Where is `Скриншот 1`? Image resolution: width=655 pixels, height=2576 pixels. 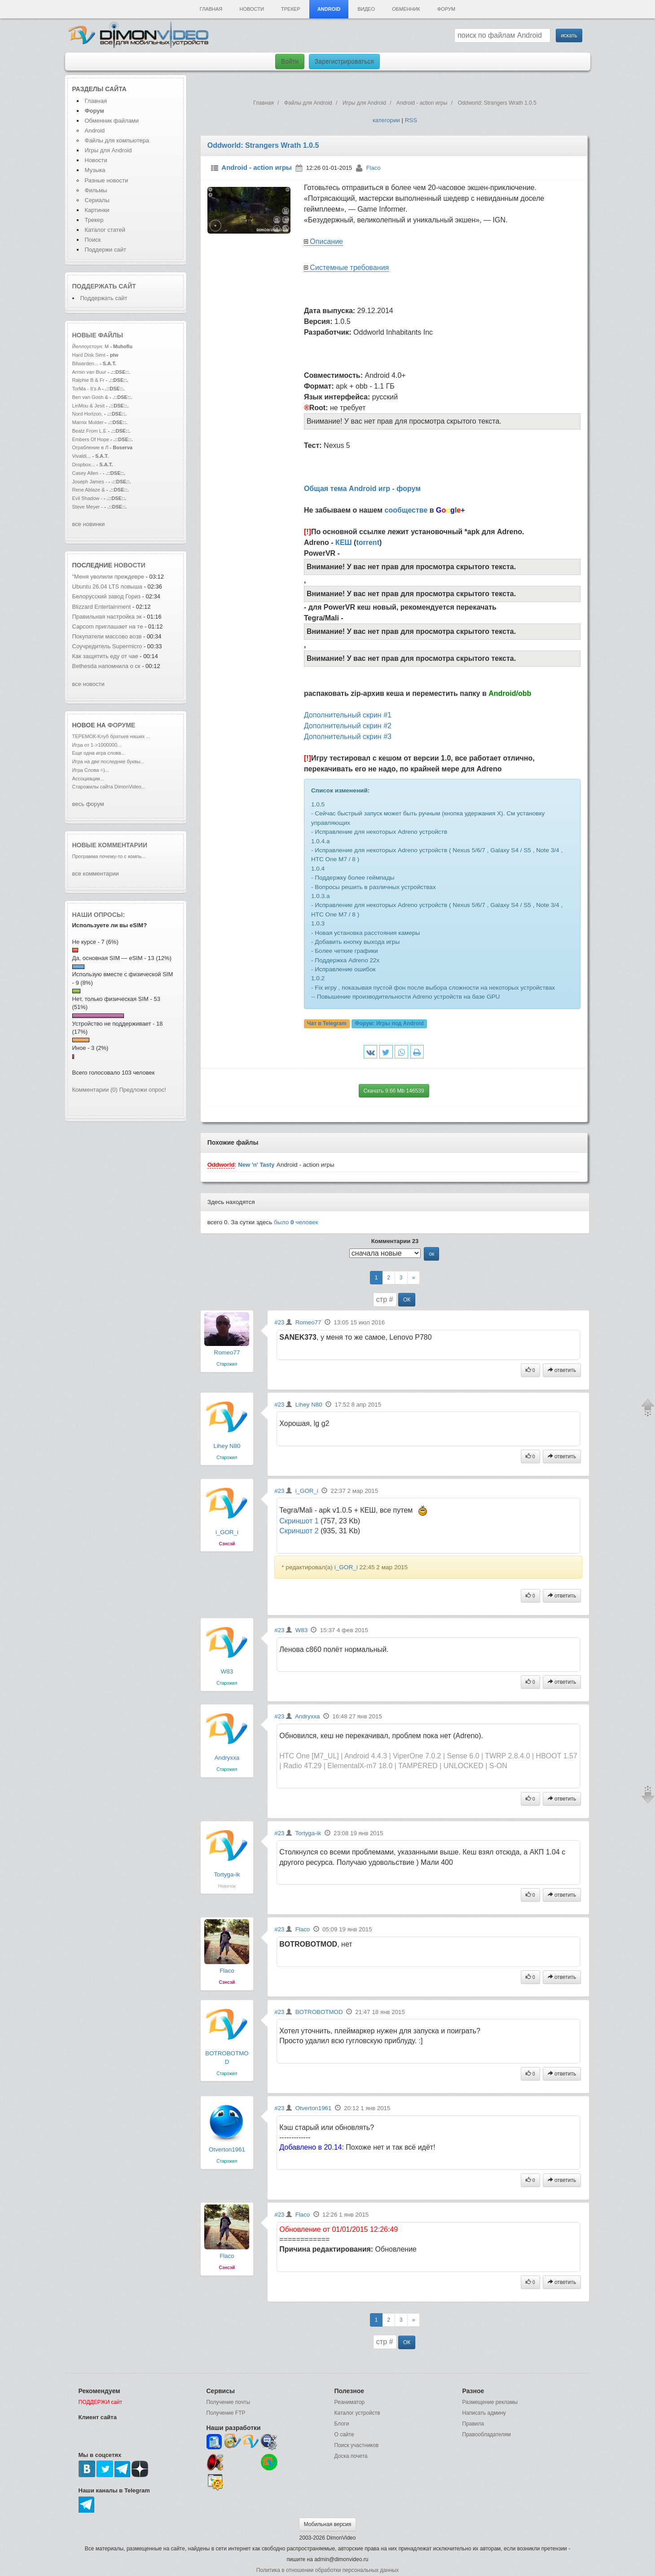
Скриншот 1 is located at coordinates (298, 1521).